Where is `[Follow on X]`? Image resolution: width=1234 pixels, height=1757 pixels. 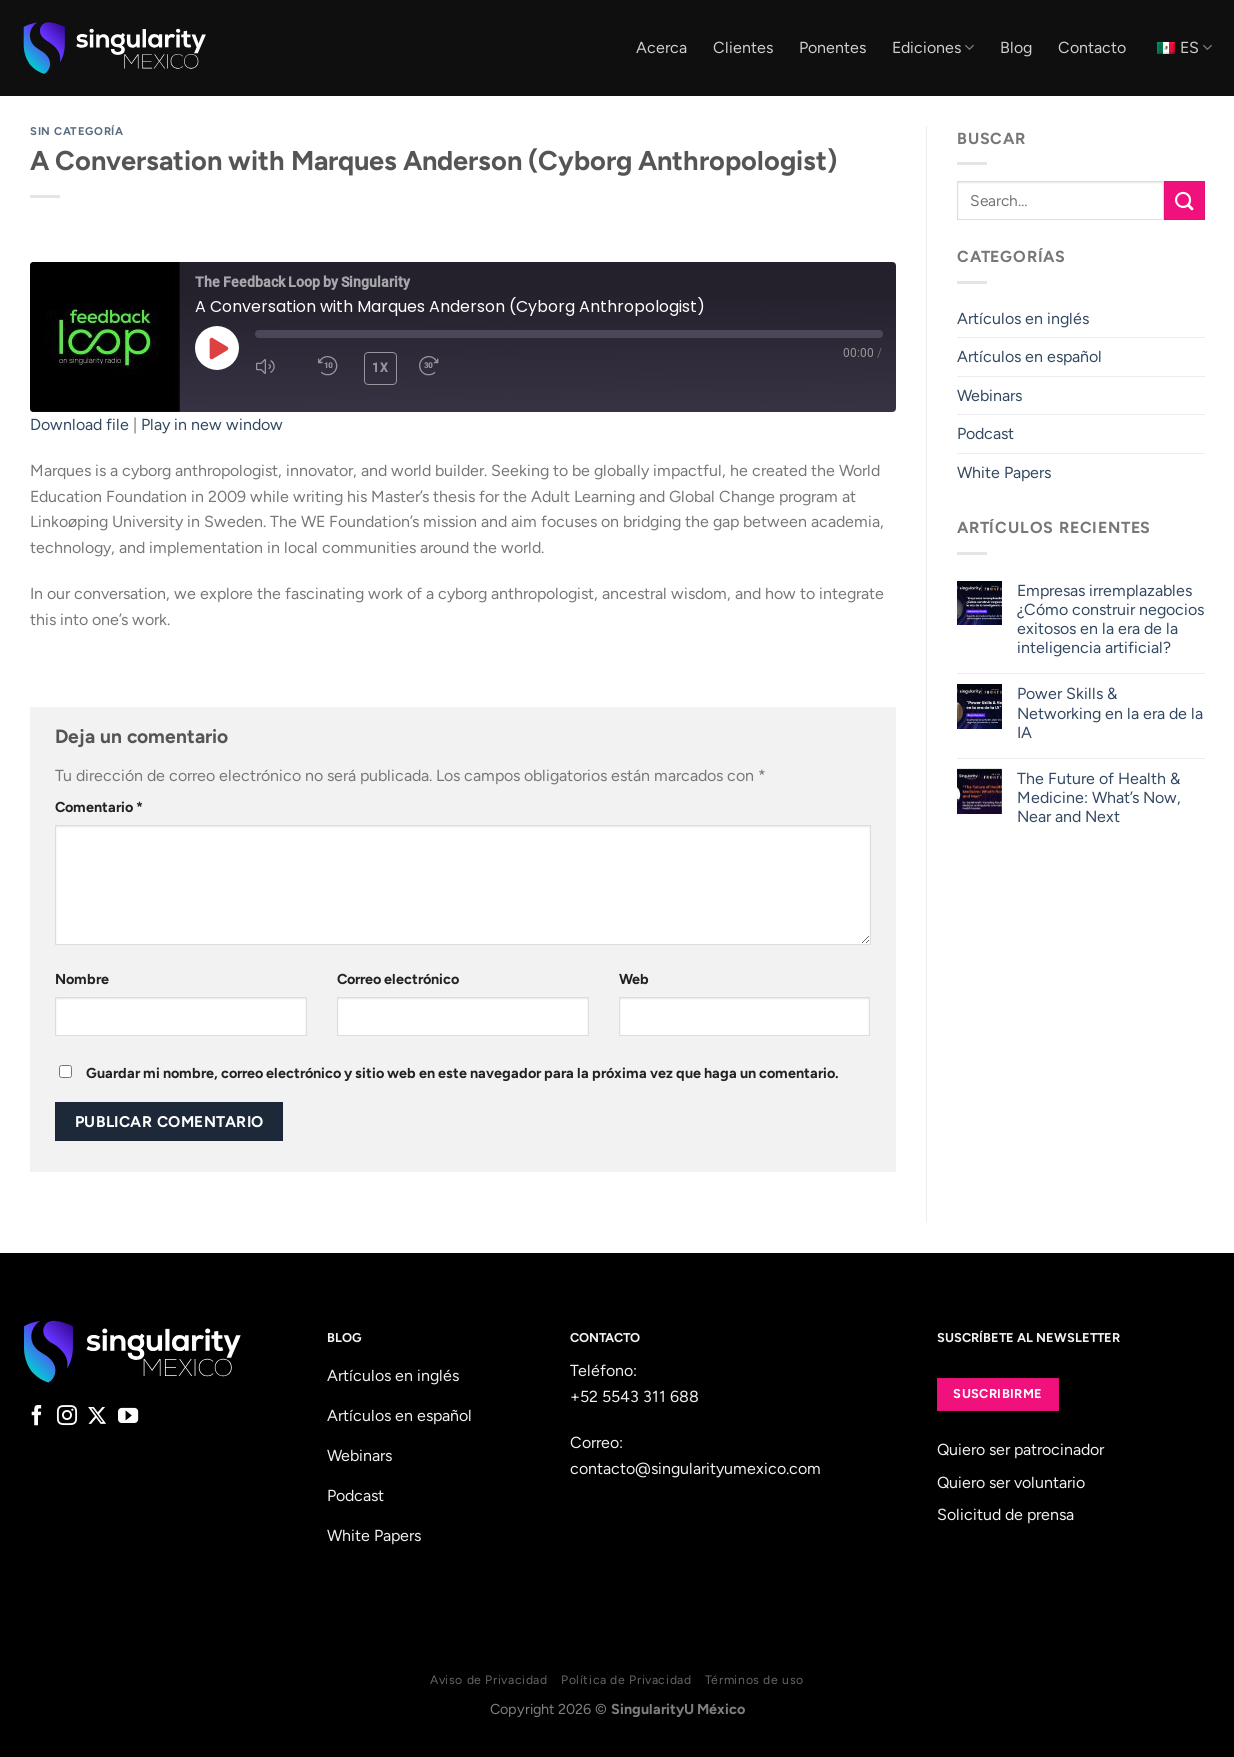 [Follow on X] is located at coordinates (97, 1417).